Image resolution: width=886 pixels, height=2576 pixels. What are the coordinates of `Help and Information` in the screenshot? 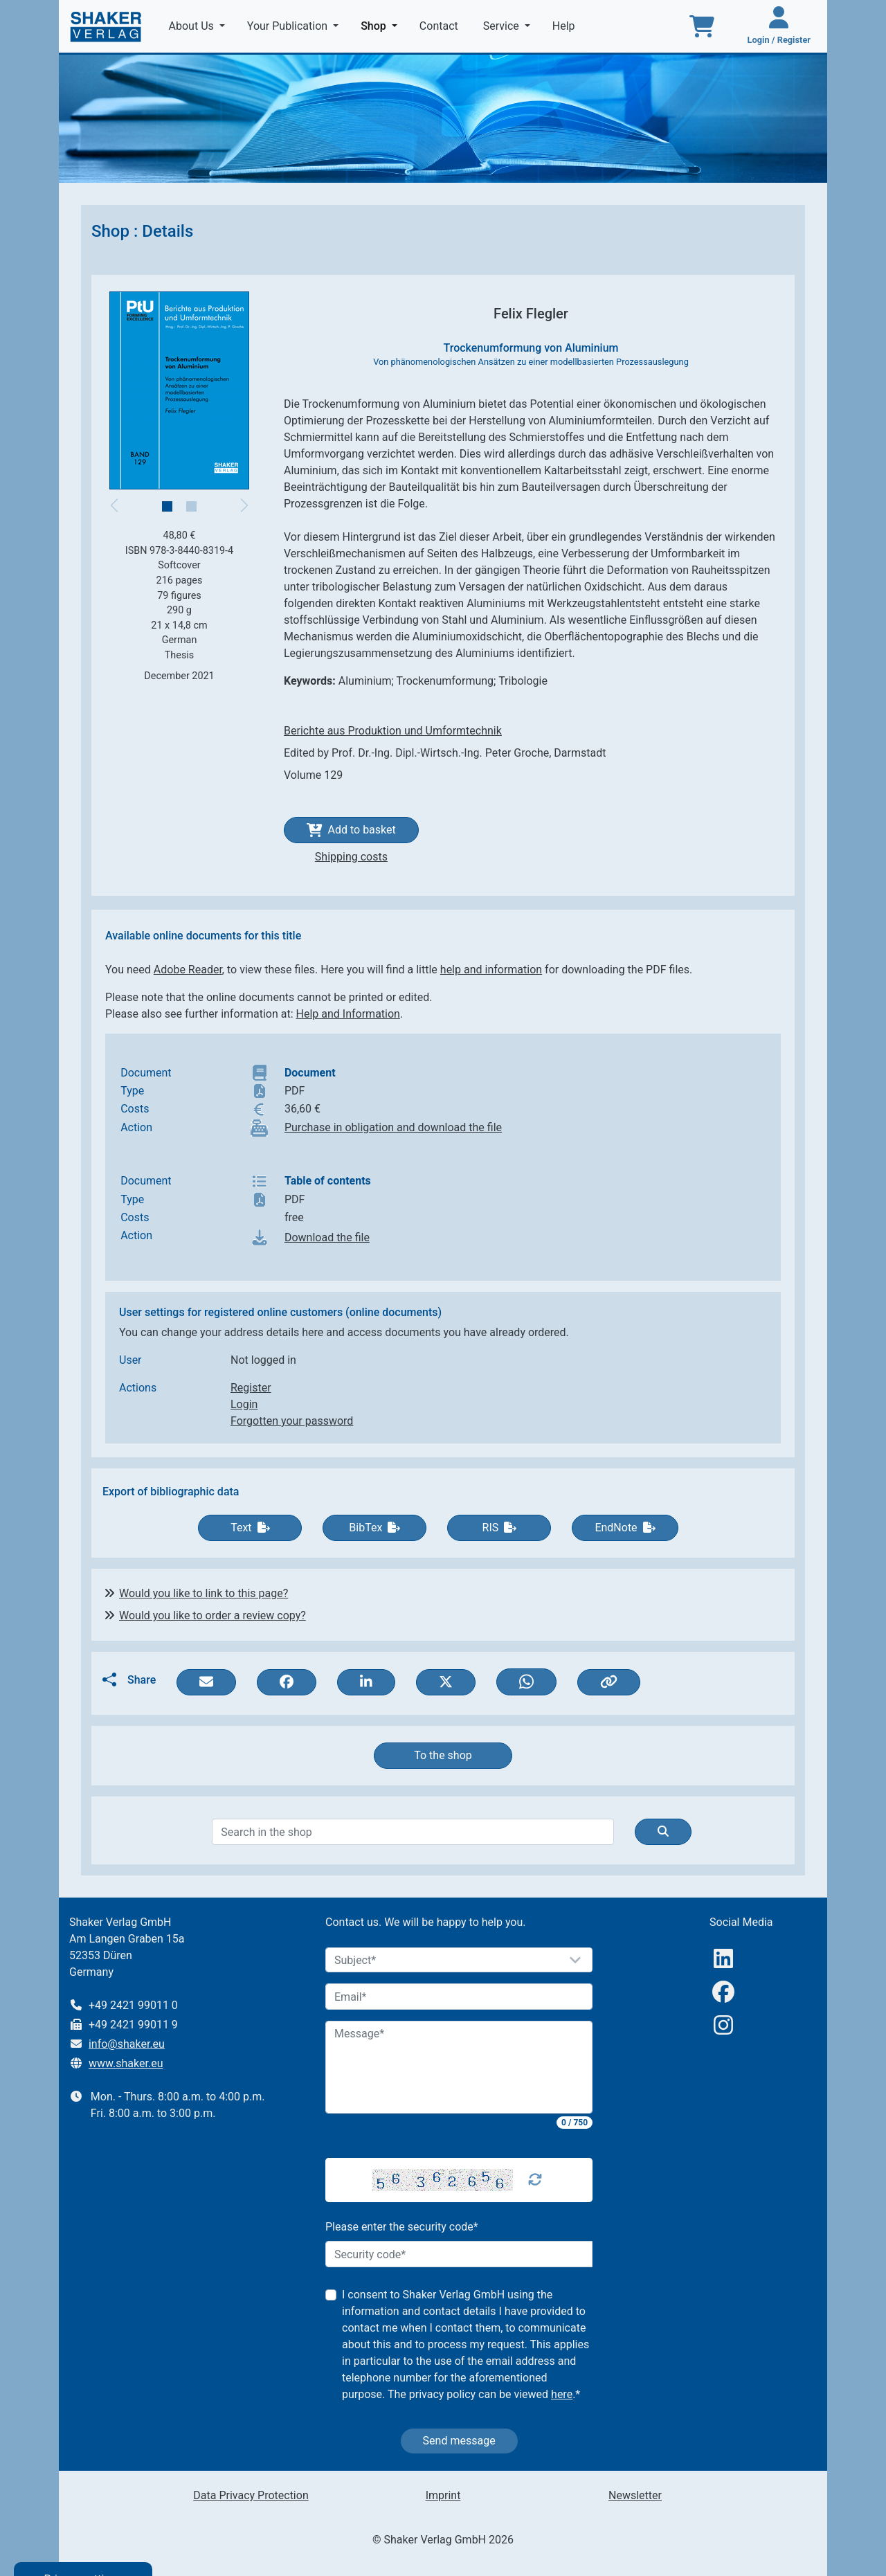 It's located at (348, 1013).